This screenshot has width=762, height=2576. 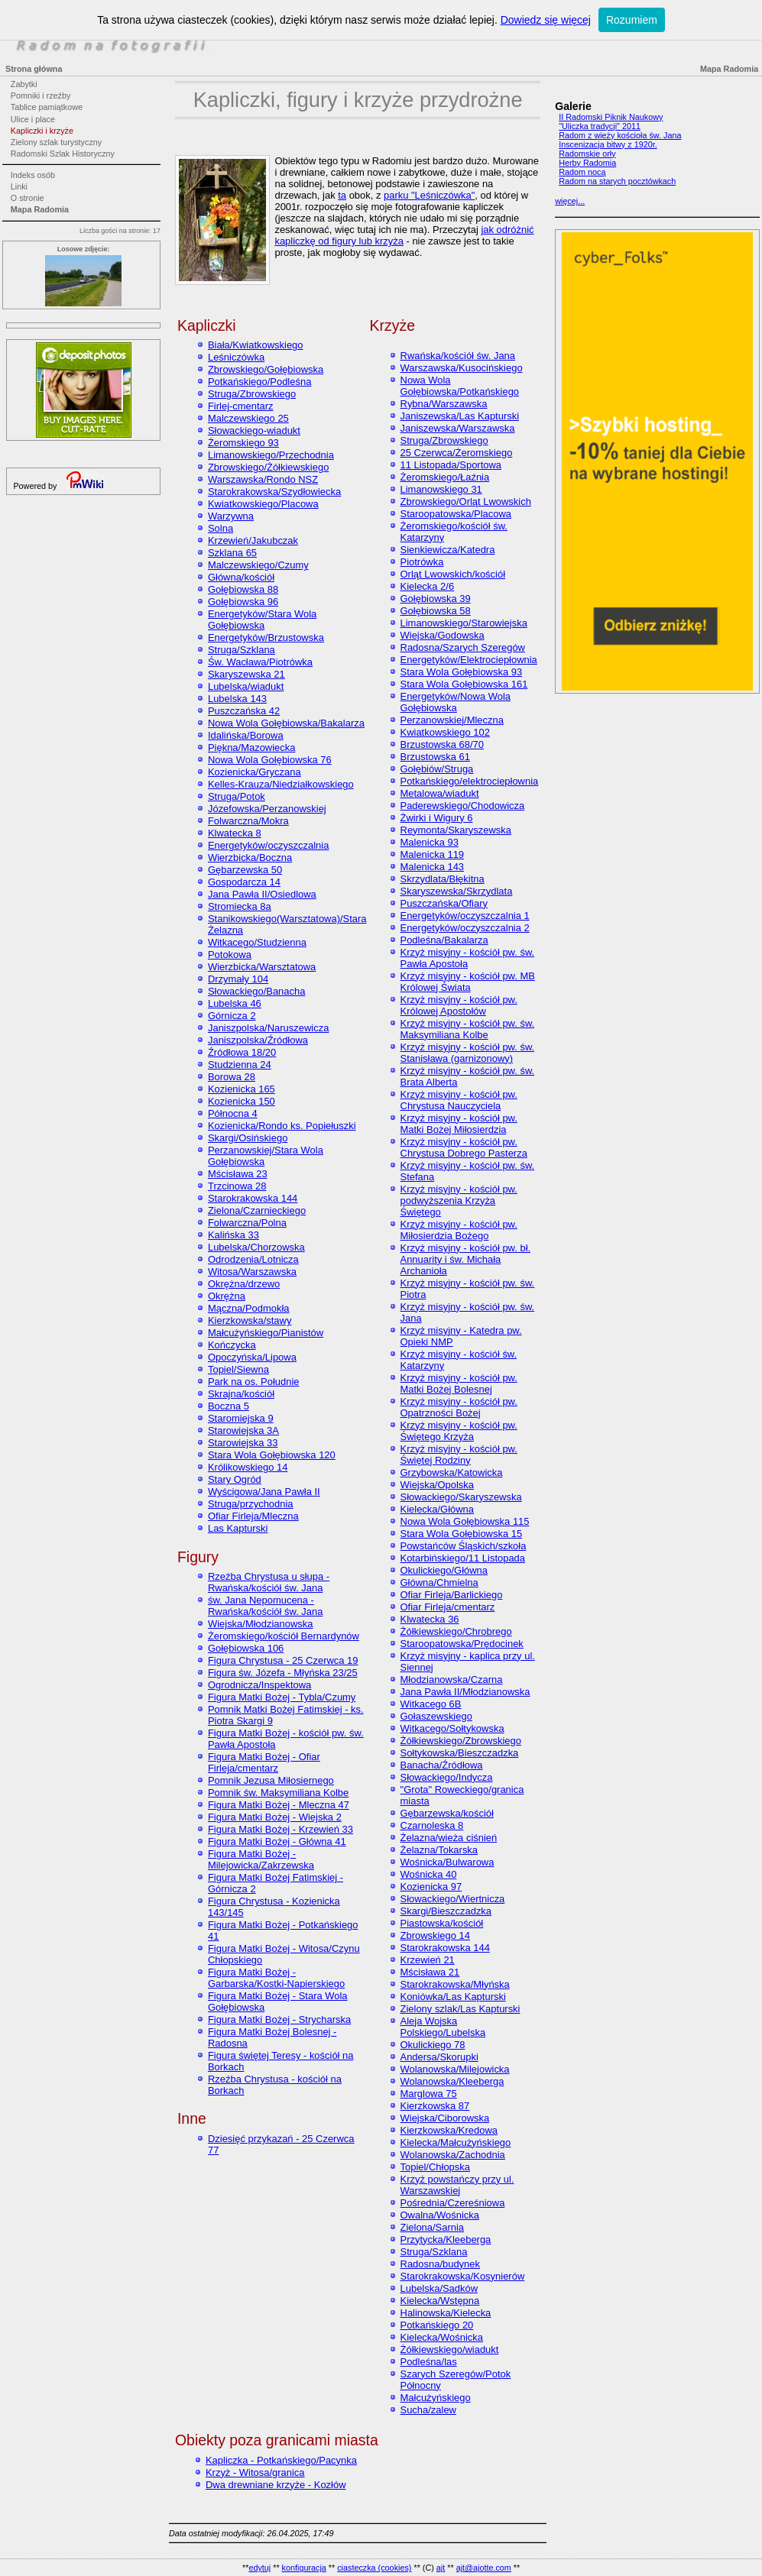 I want to click on Dwa drewniane krzyże - Kozłów, so click(x=276, y=2484).